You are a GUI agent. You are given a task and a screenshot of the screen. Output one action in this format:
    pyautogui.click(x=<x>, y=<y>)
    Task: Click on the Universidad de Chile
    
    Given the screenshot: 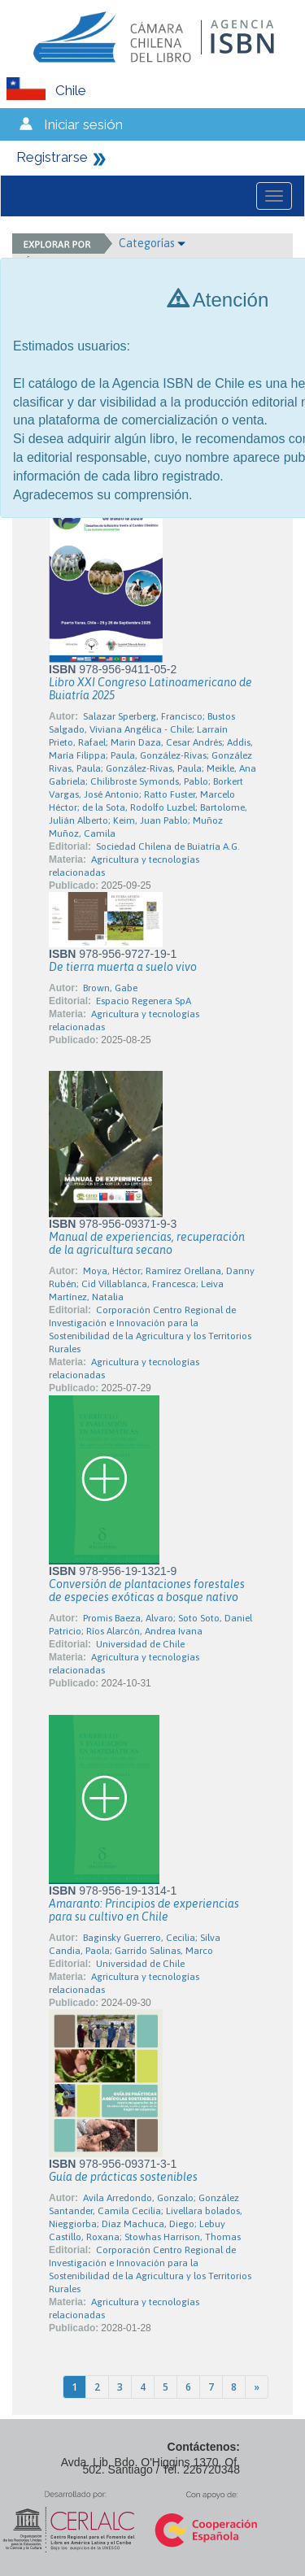 What is the action you would take?
    pyautogui.click(x=140, y=1644)
    